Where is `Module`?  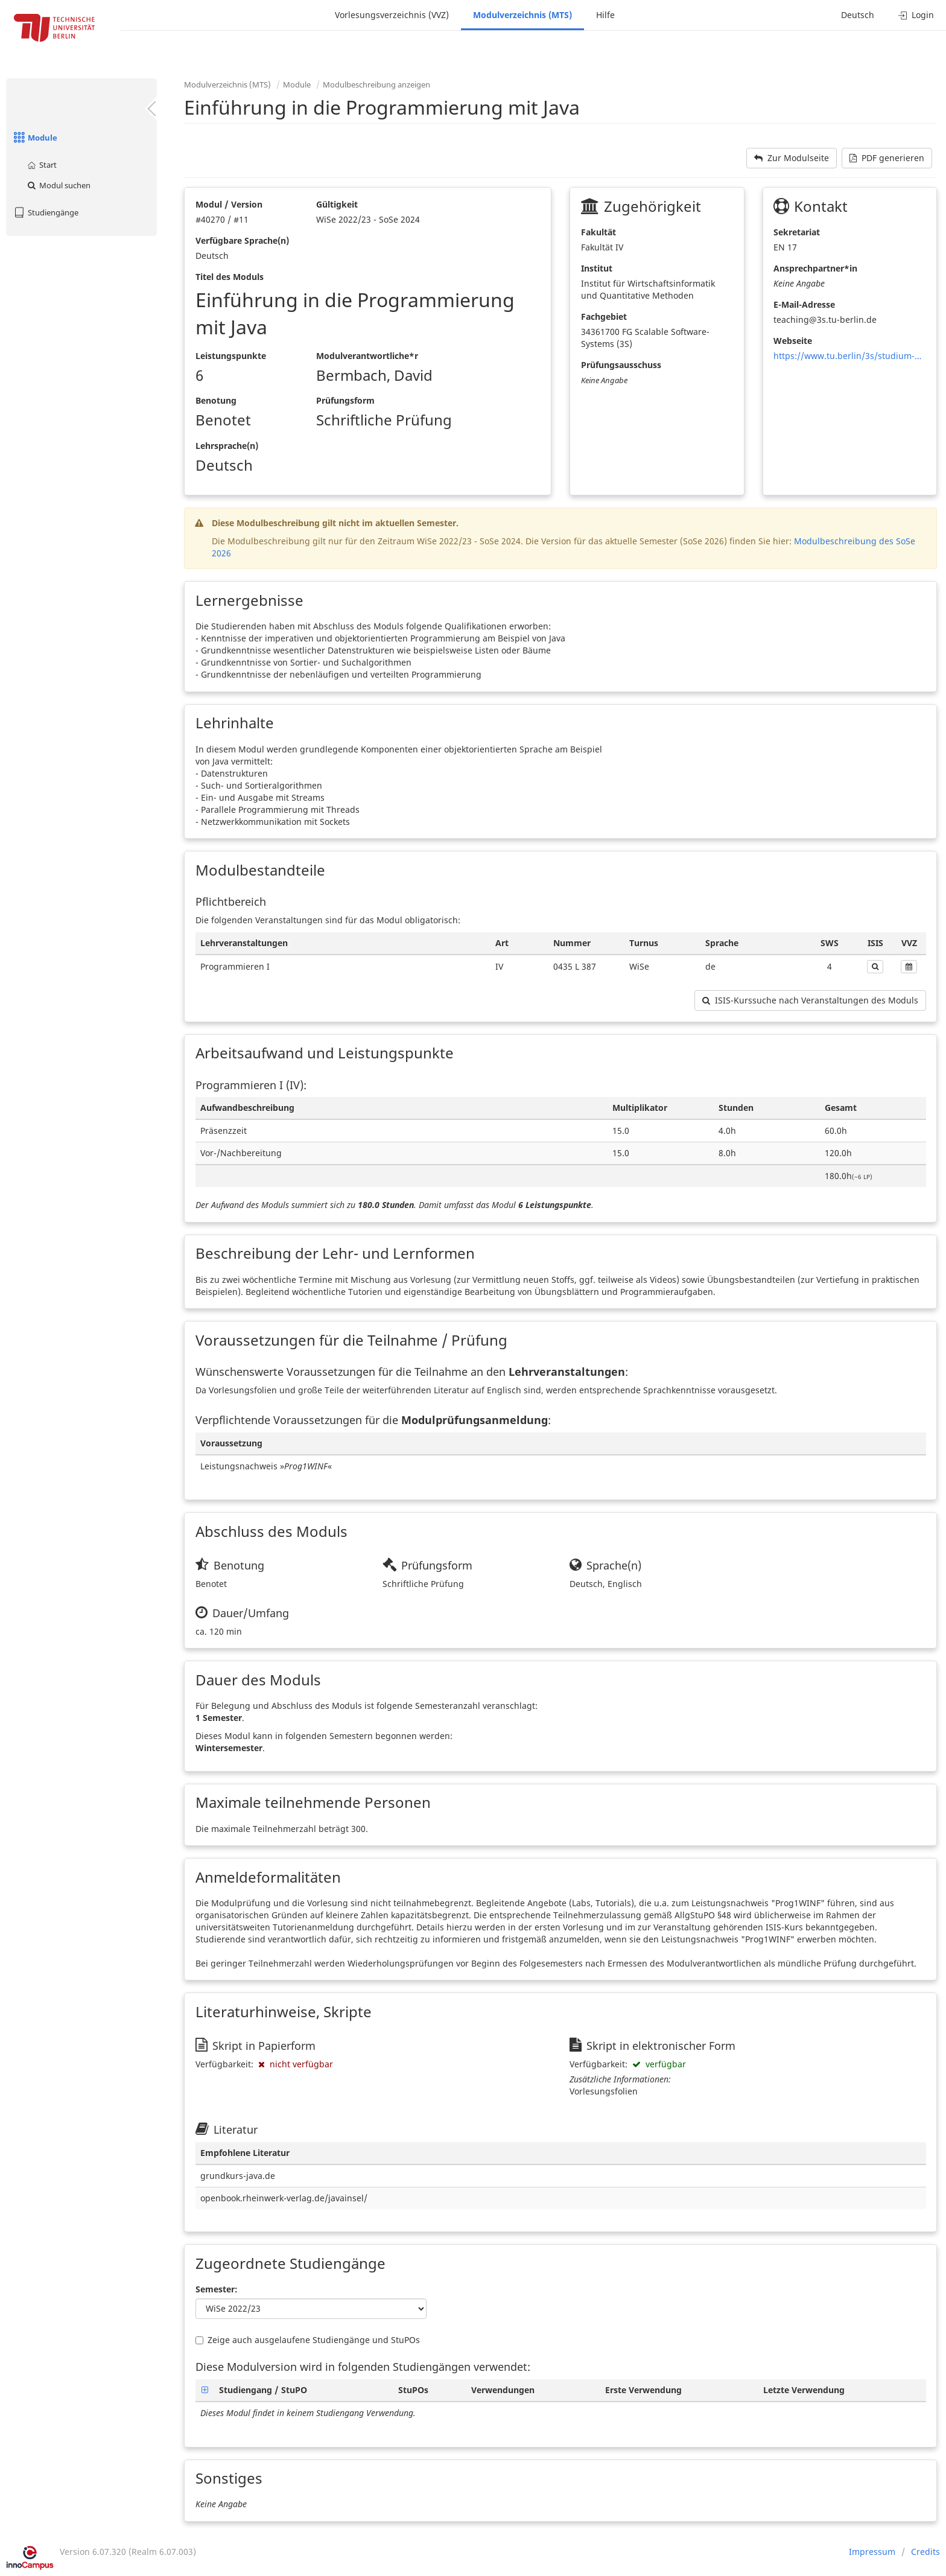 Module is located at coordinates (34, 137).